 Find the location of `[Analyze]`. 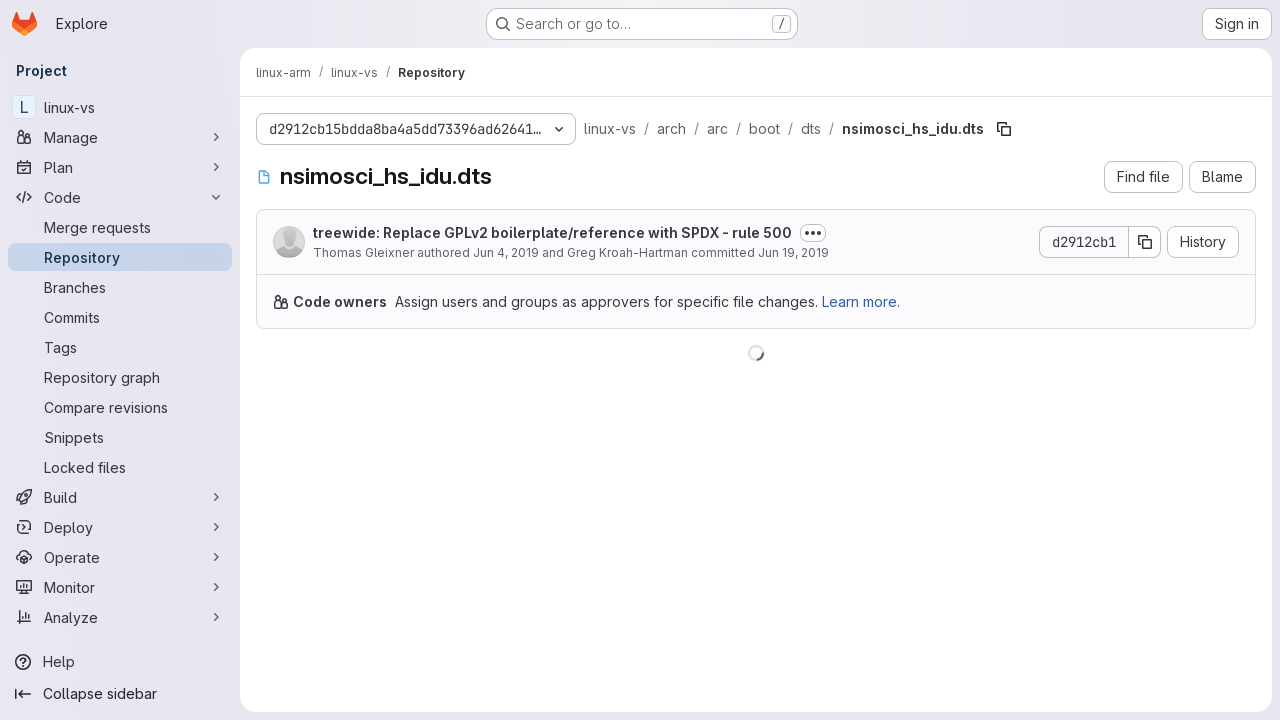

[Analyze] is located at coordinates (120, 617).